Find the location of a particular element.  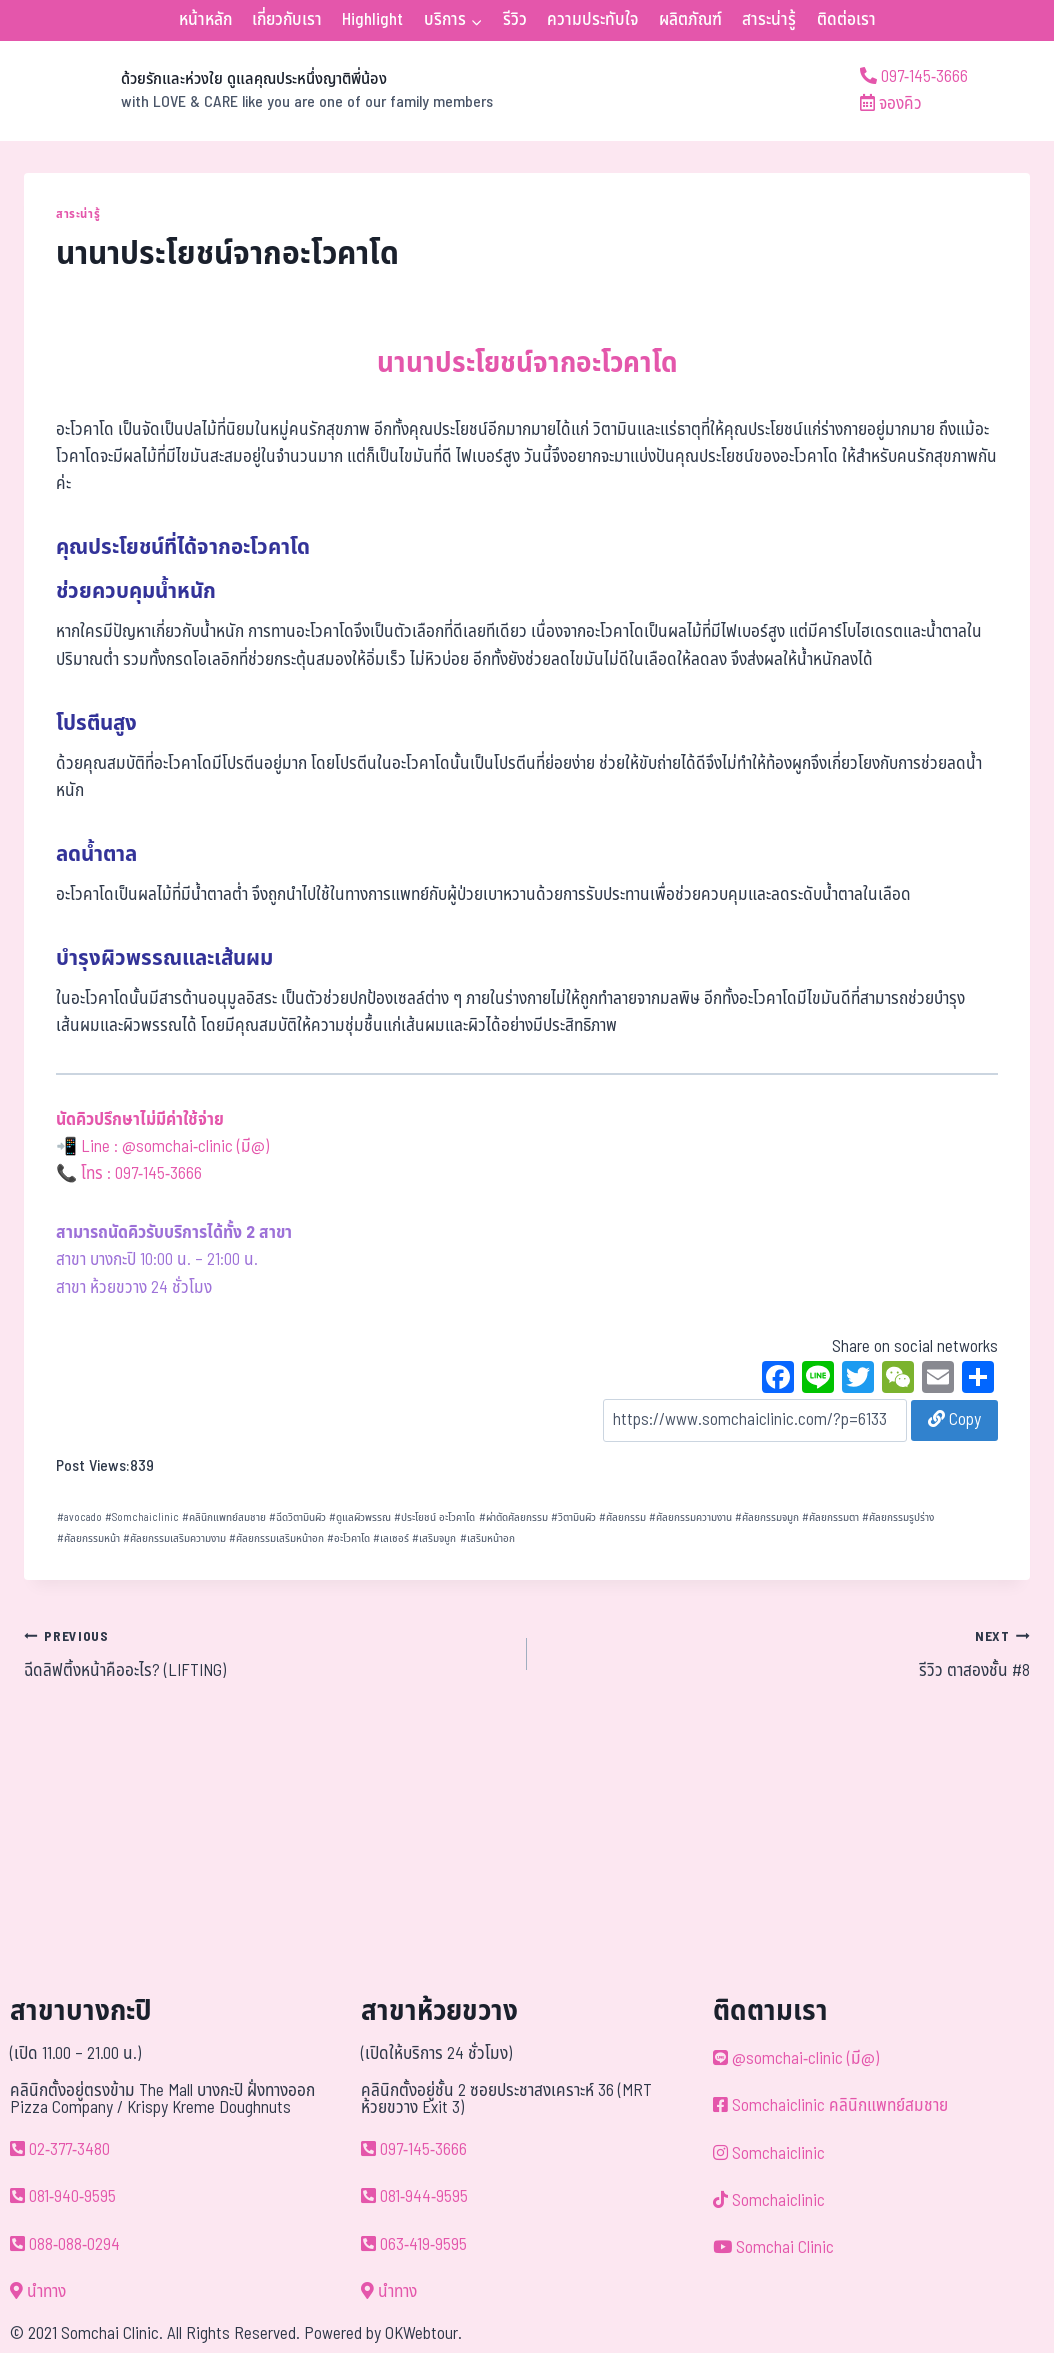

ฉีดลิฟติ้งหน้าคืออะไร? (LIFTING) is located at coordinates (267, 1654).